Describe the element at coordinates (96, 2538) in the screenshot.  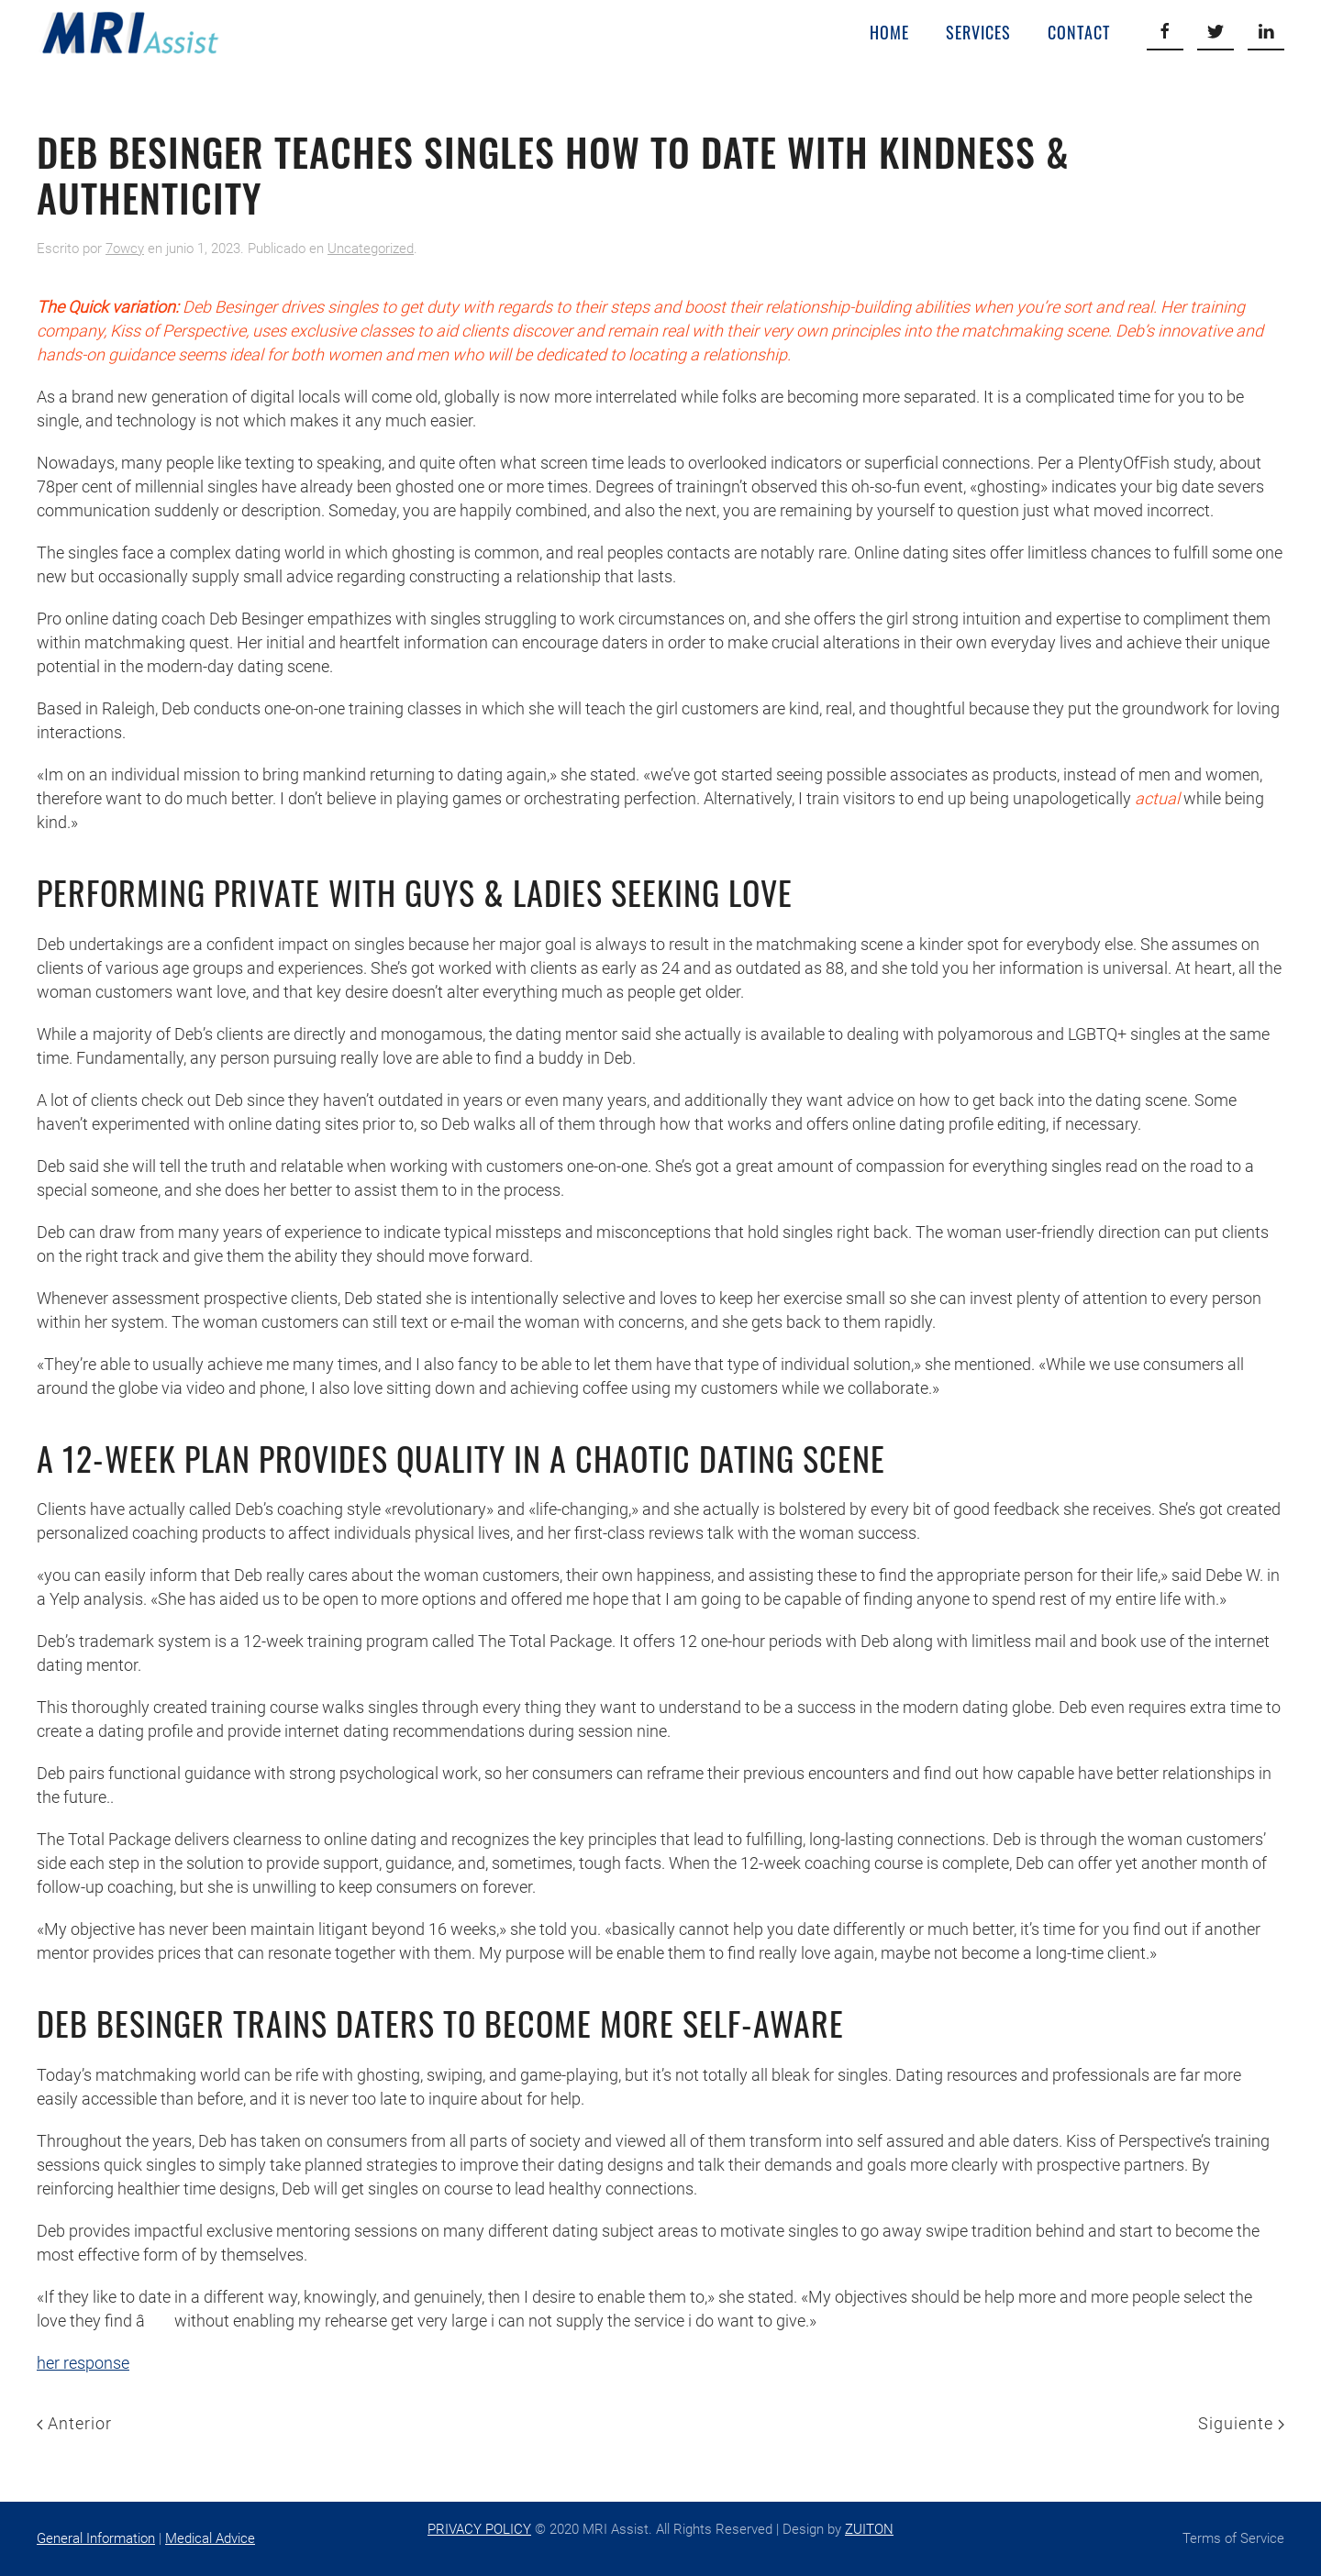
I see `General Information` at that location.